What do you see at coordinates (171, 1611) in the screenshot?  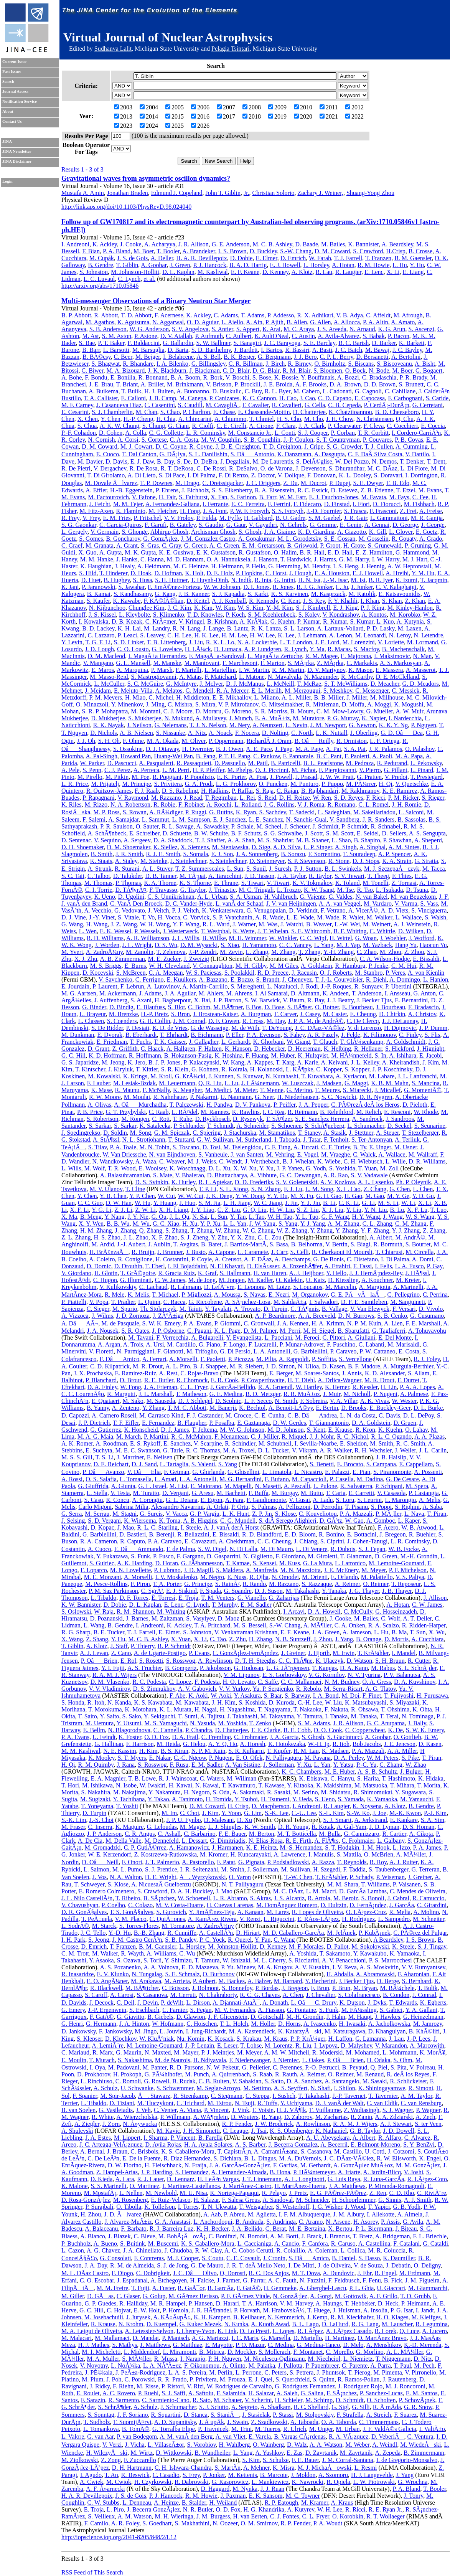 I see `M. Whiting` at bounding box center [171, 1611].